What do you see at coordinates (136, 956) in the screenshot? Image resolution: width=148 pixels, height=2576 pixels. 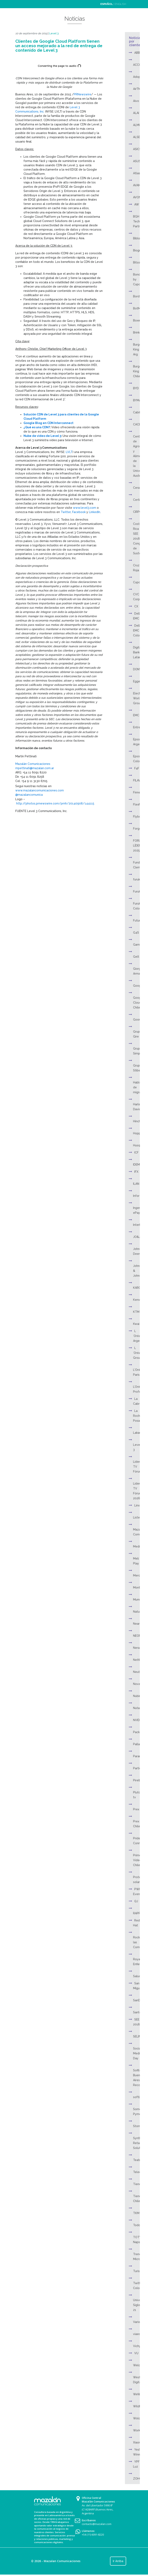 I see `Gelt` at bounding box center [136, 956].